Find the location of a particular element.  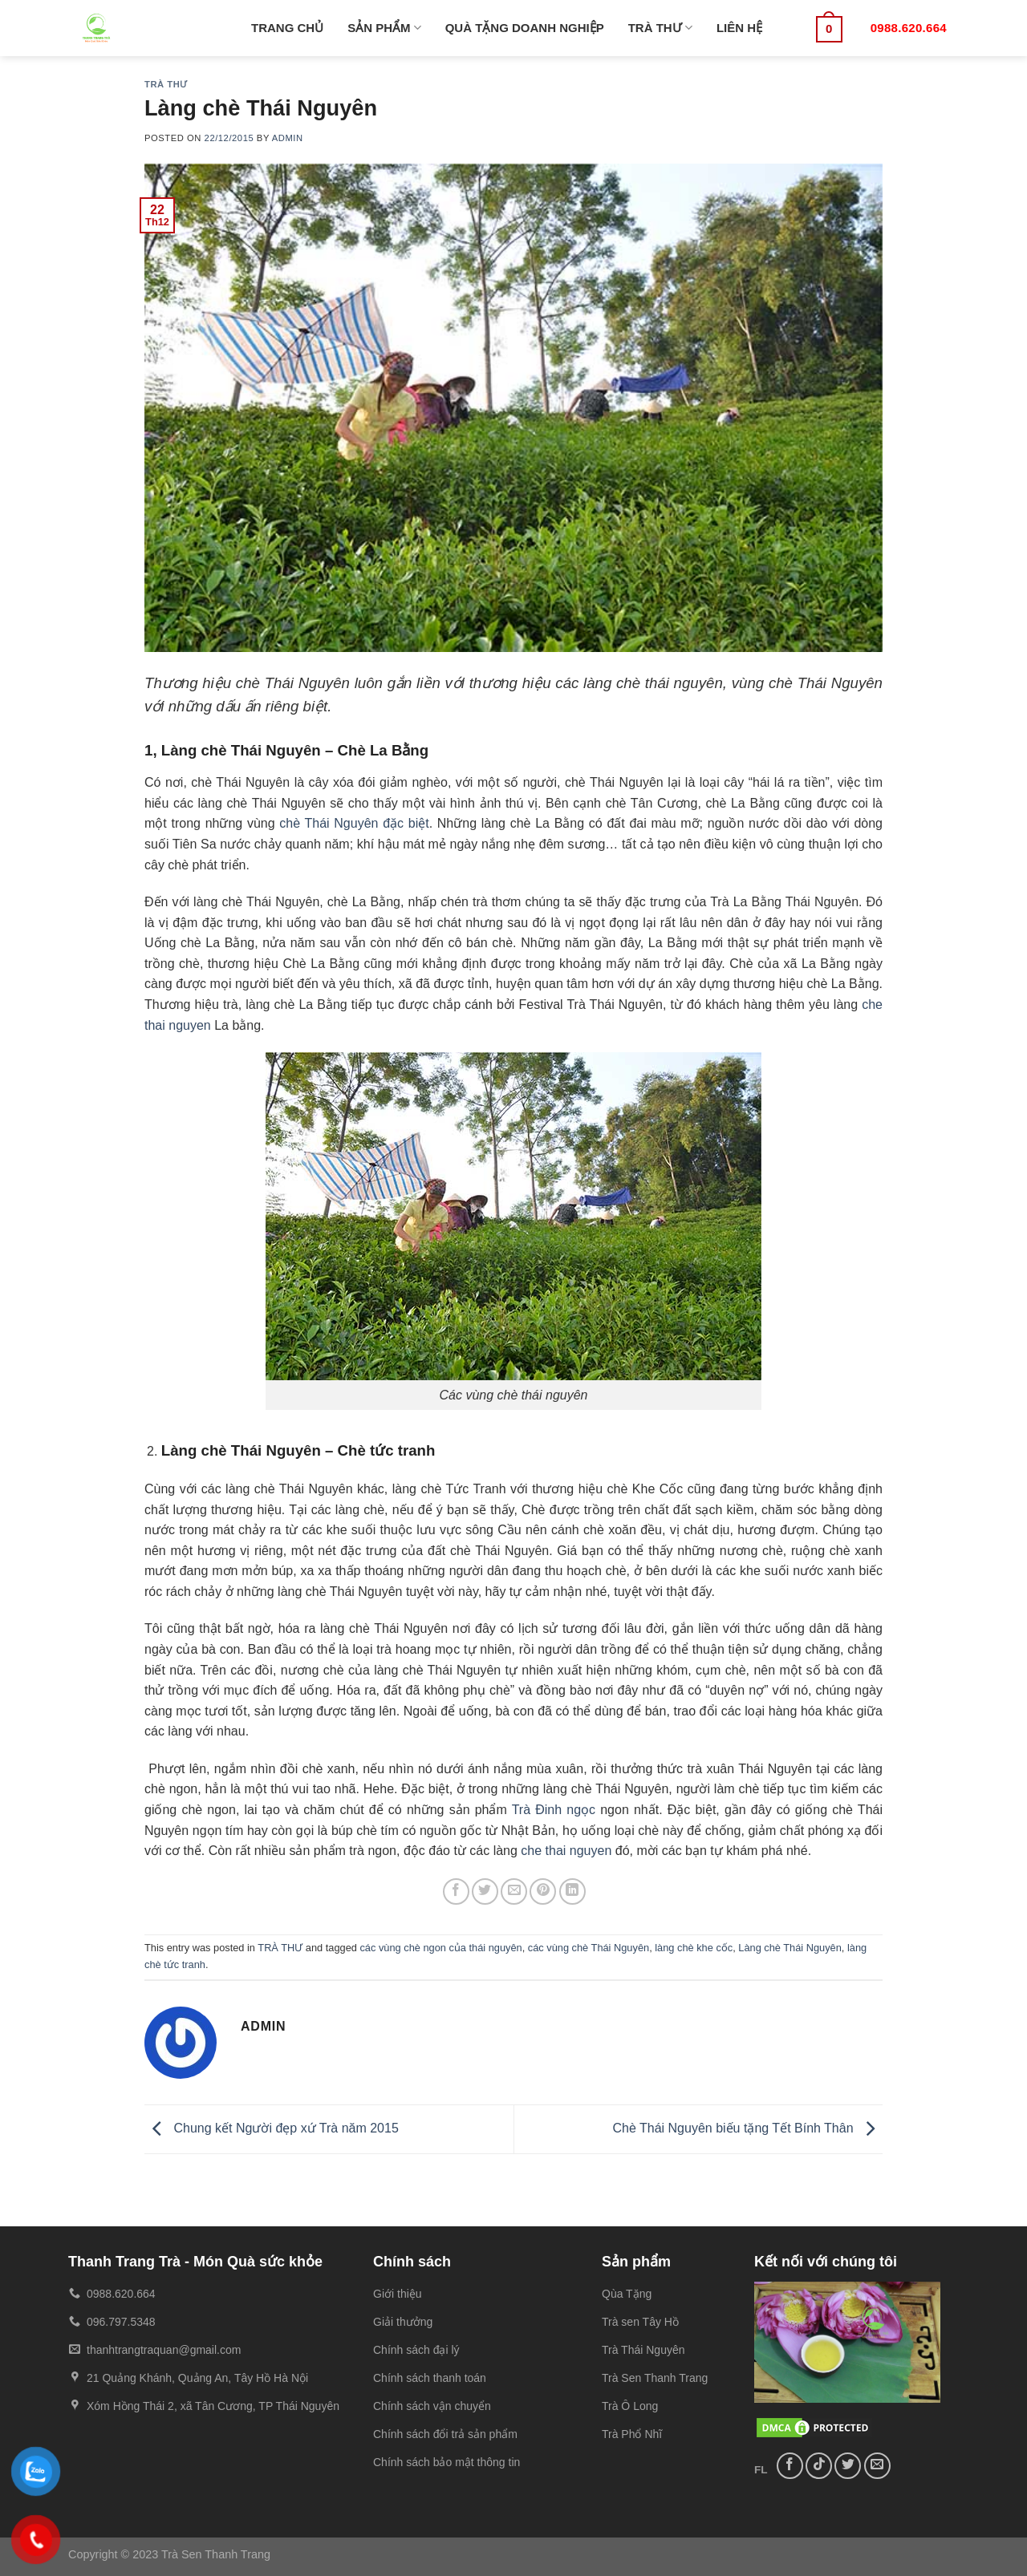

[Share on LinkedIn] is located at coordinates (572, 1891).